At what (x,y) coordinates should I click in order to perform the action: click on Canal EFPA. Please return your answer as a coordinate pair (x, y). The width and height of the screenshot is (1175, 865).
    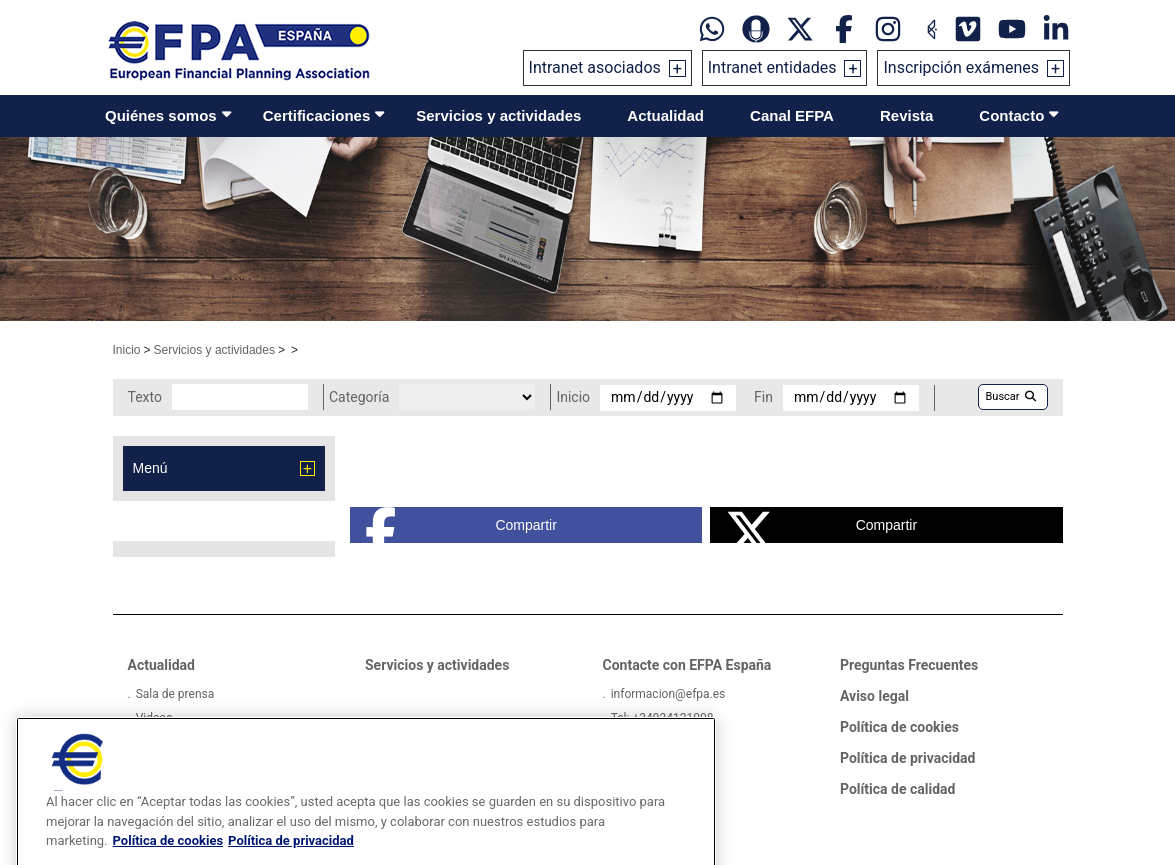
    Looking at the image, I should click on (792, 115).